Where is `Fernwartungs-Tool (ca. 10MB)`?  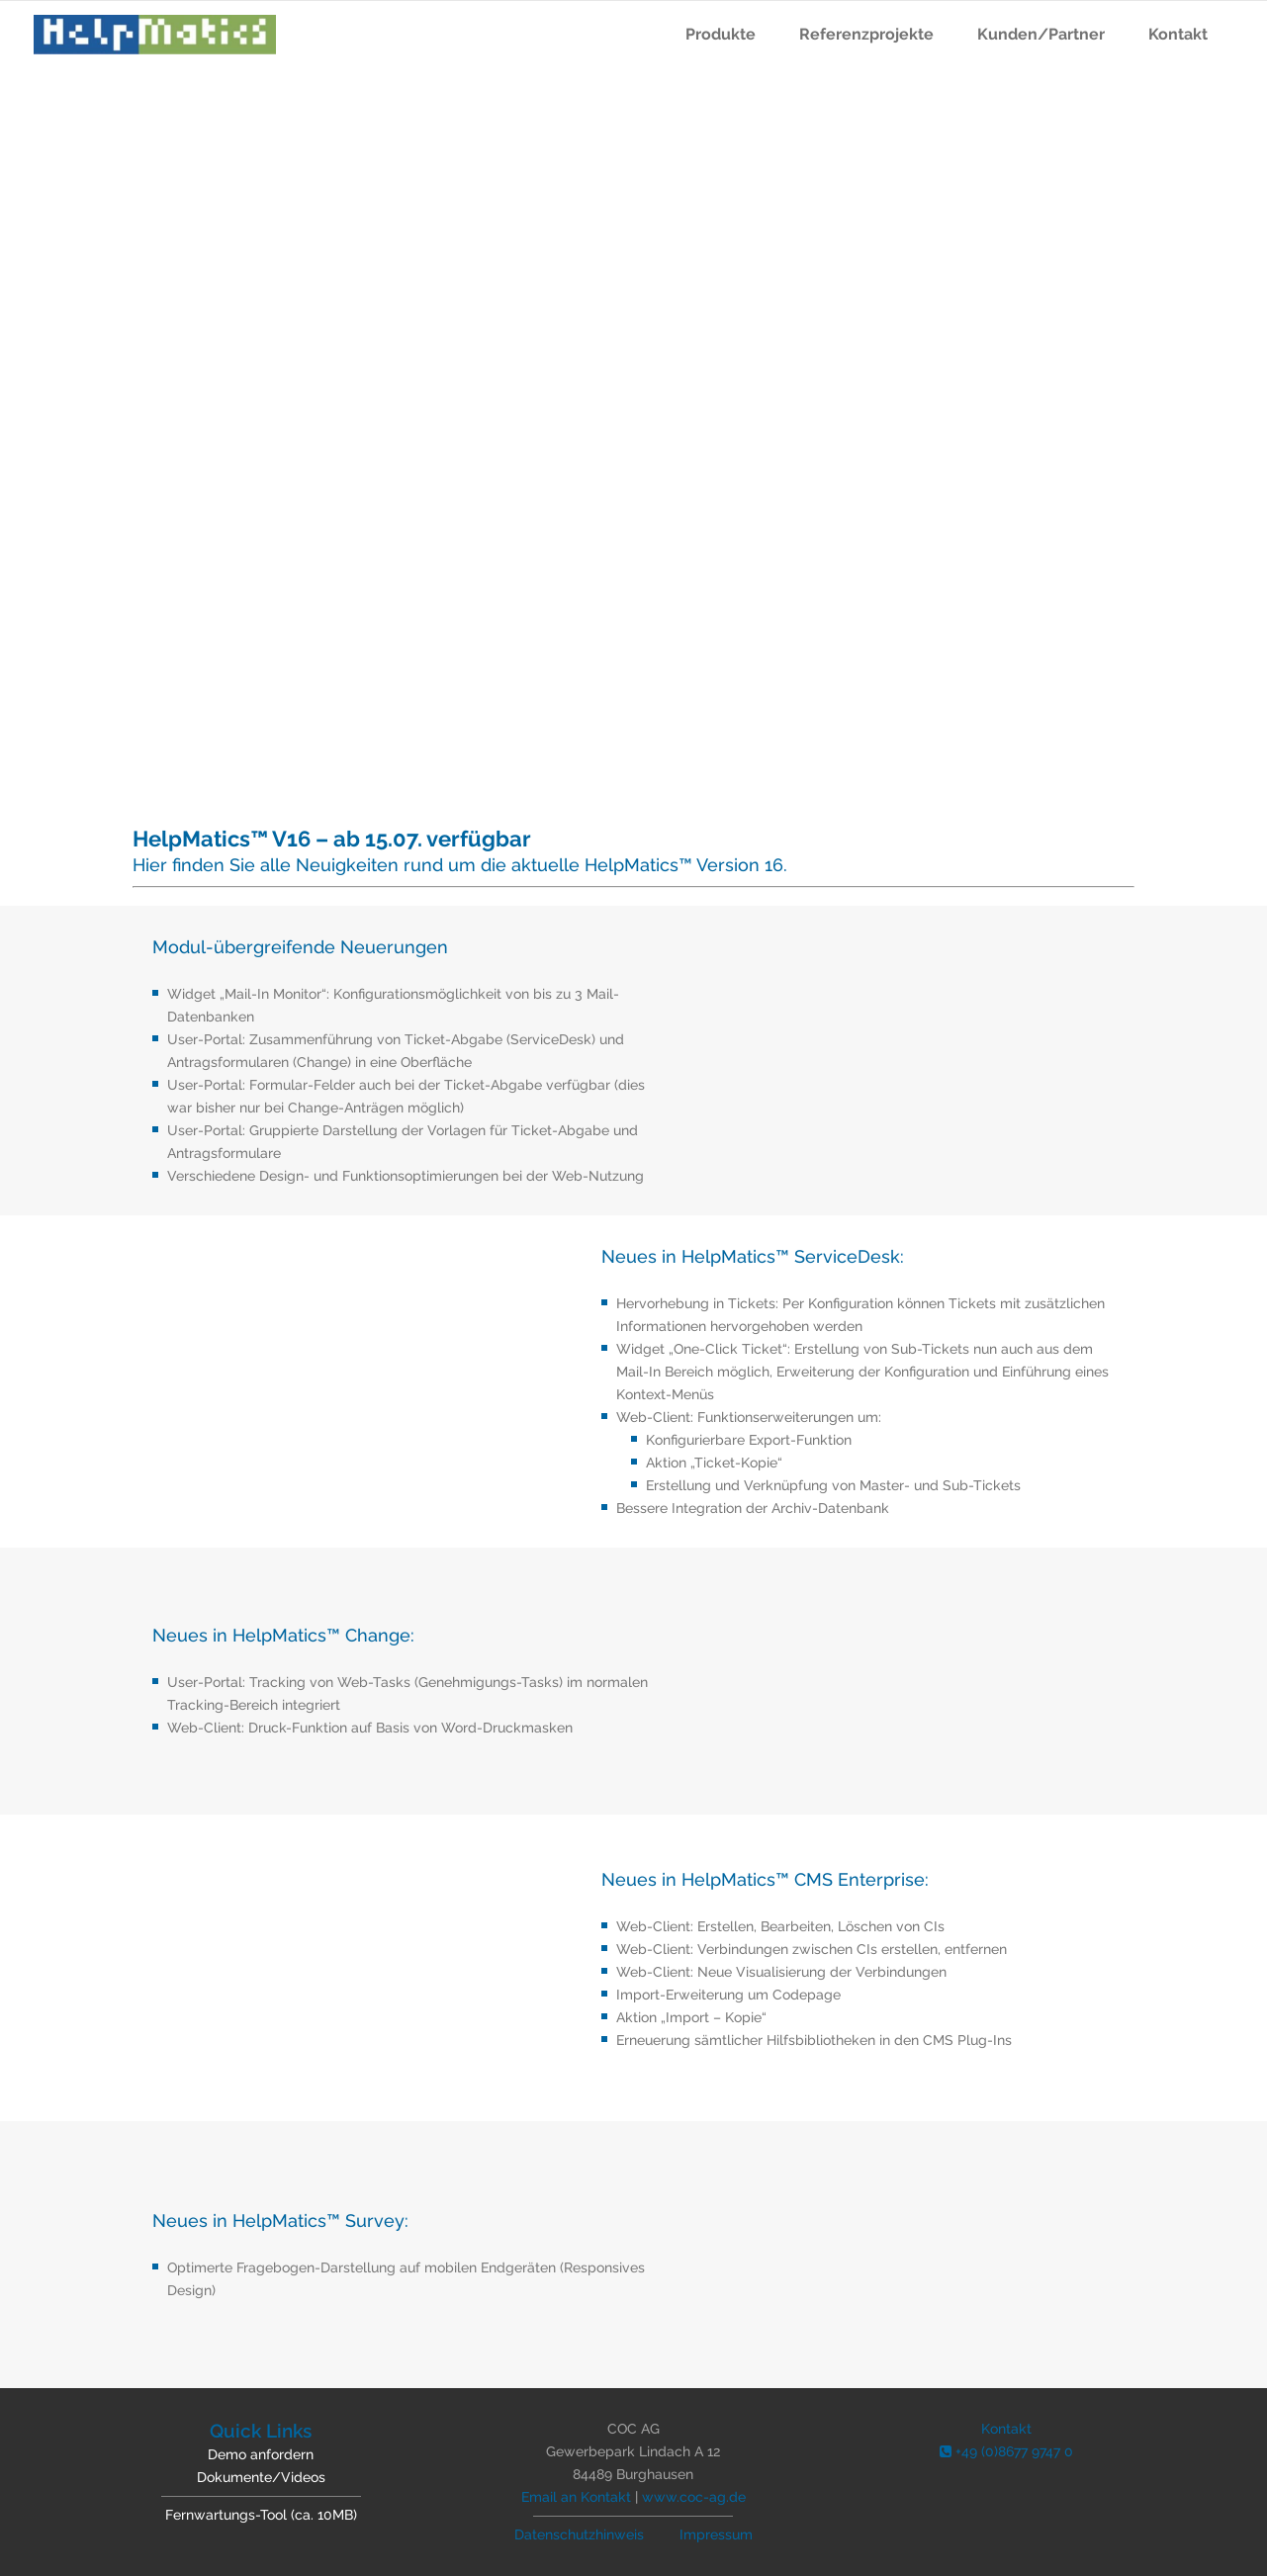
Fernwartungs-Tool (ca. 10MB) is located at coordinates (261, 2515).